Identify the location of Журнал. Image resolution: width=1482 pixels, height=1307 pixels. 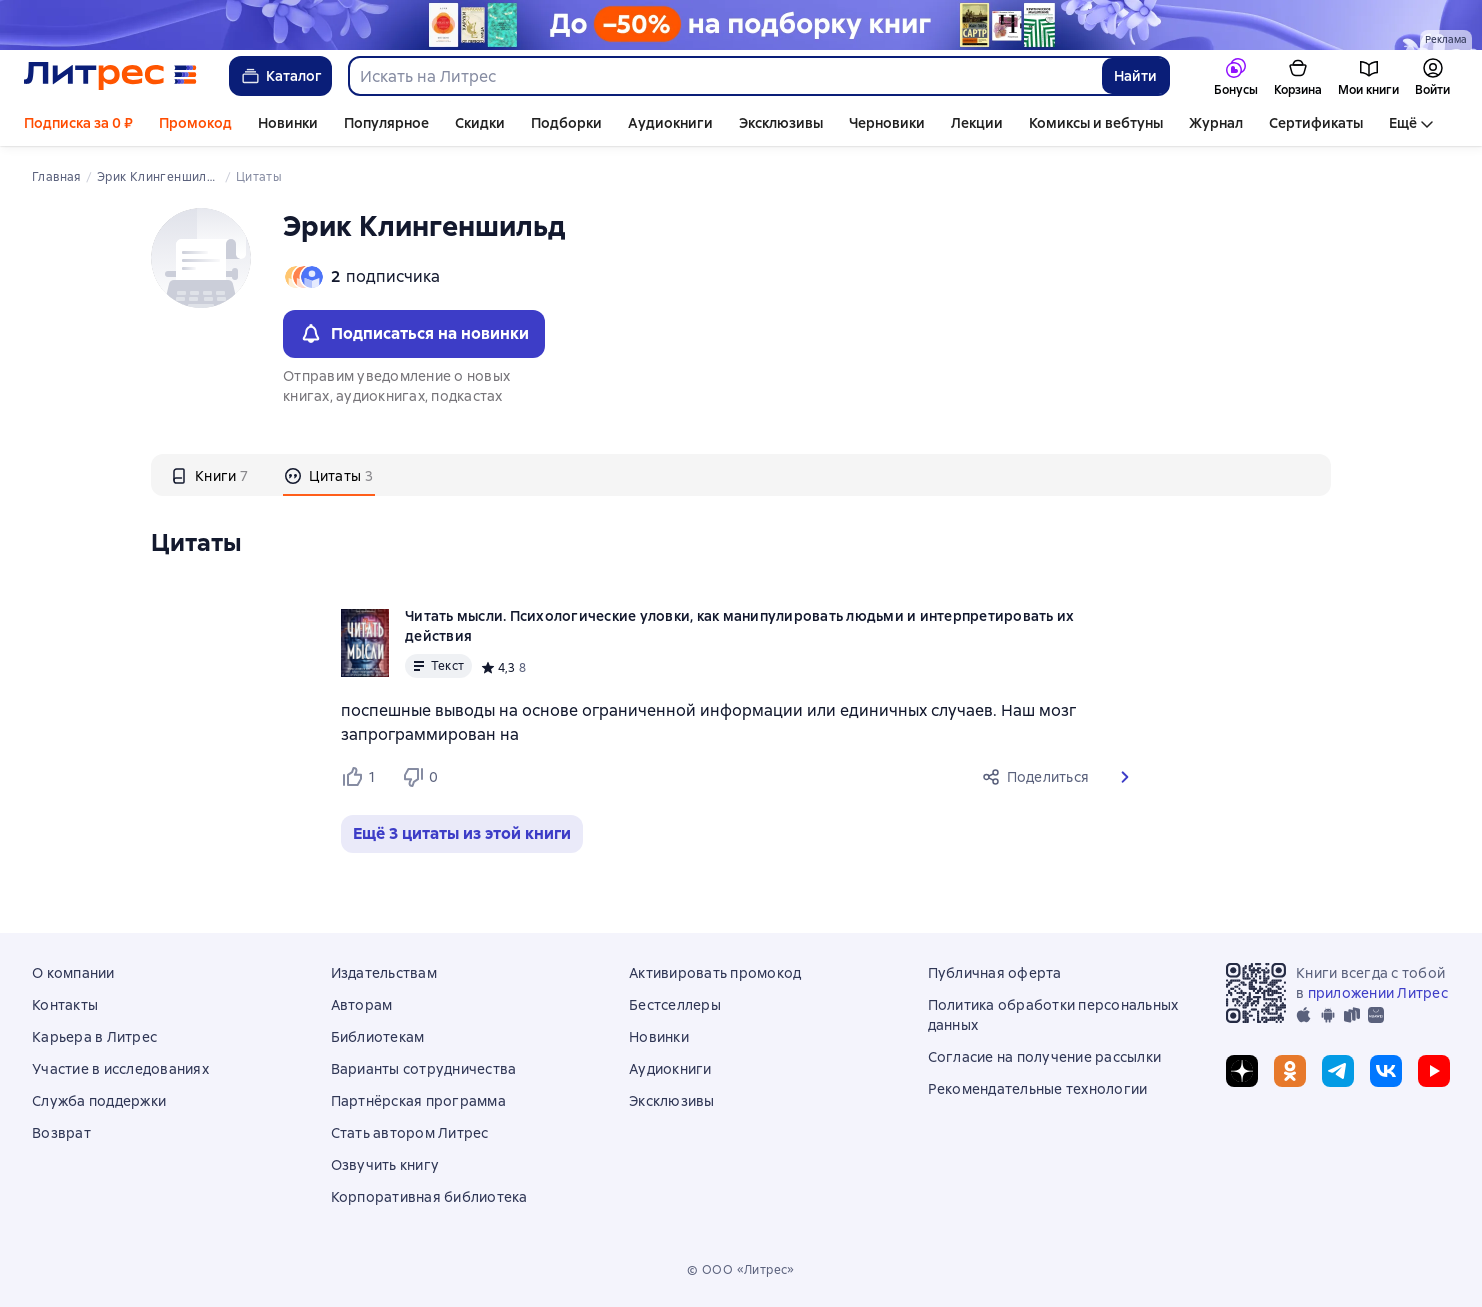
(1216, 123).